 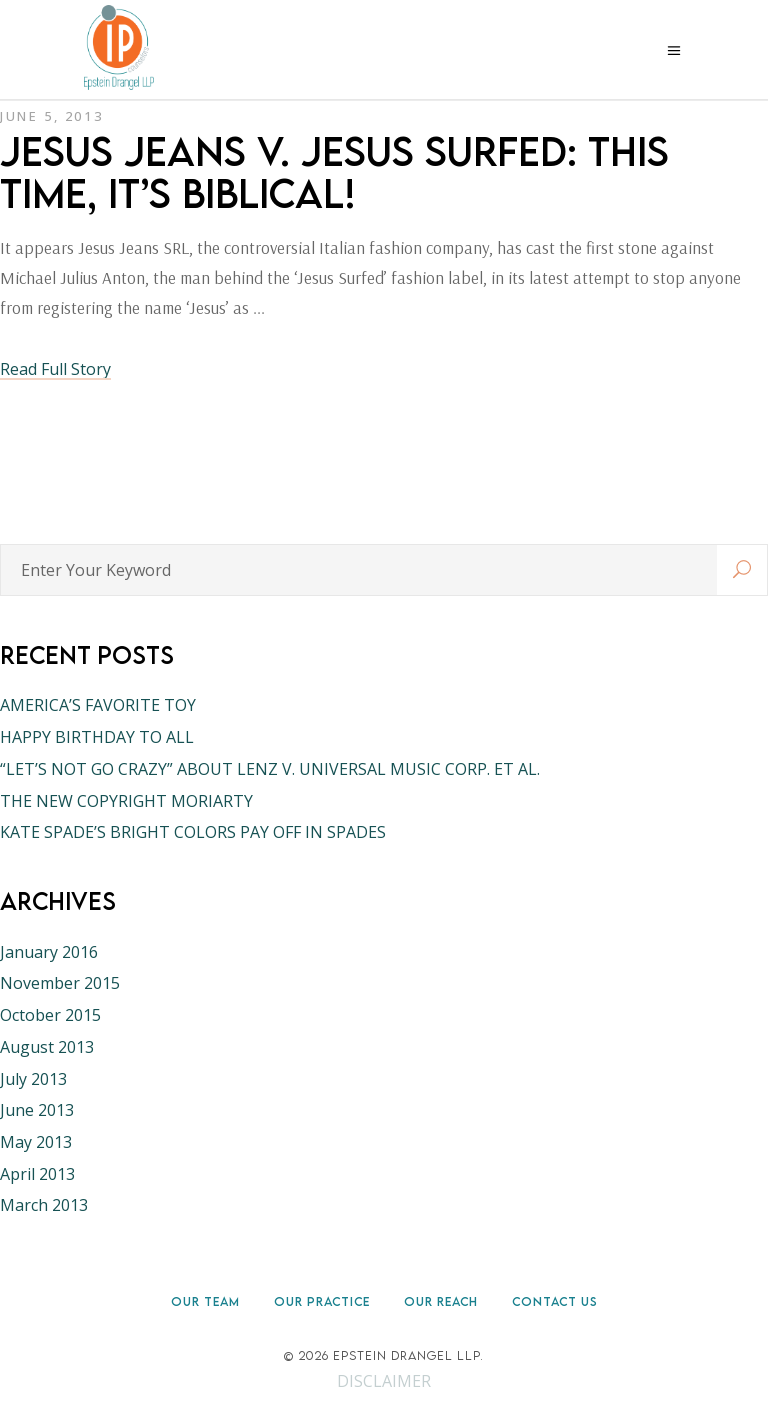 What do you see at coordinates (37, 1110) in the screenshot?
I see `June 2013` at bounding box center [37, 1110].